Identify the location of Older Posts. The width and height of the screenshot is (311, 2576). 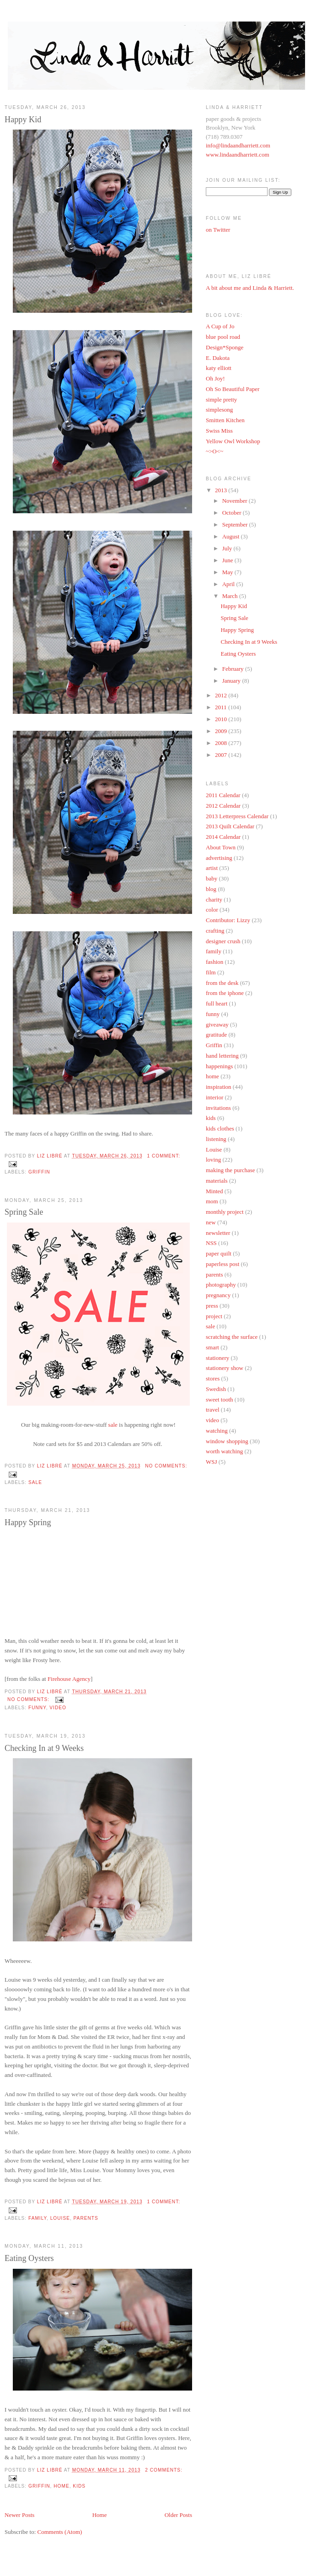
(178, 2514).